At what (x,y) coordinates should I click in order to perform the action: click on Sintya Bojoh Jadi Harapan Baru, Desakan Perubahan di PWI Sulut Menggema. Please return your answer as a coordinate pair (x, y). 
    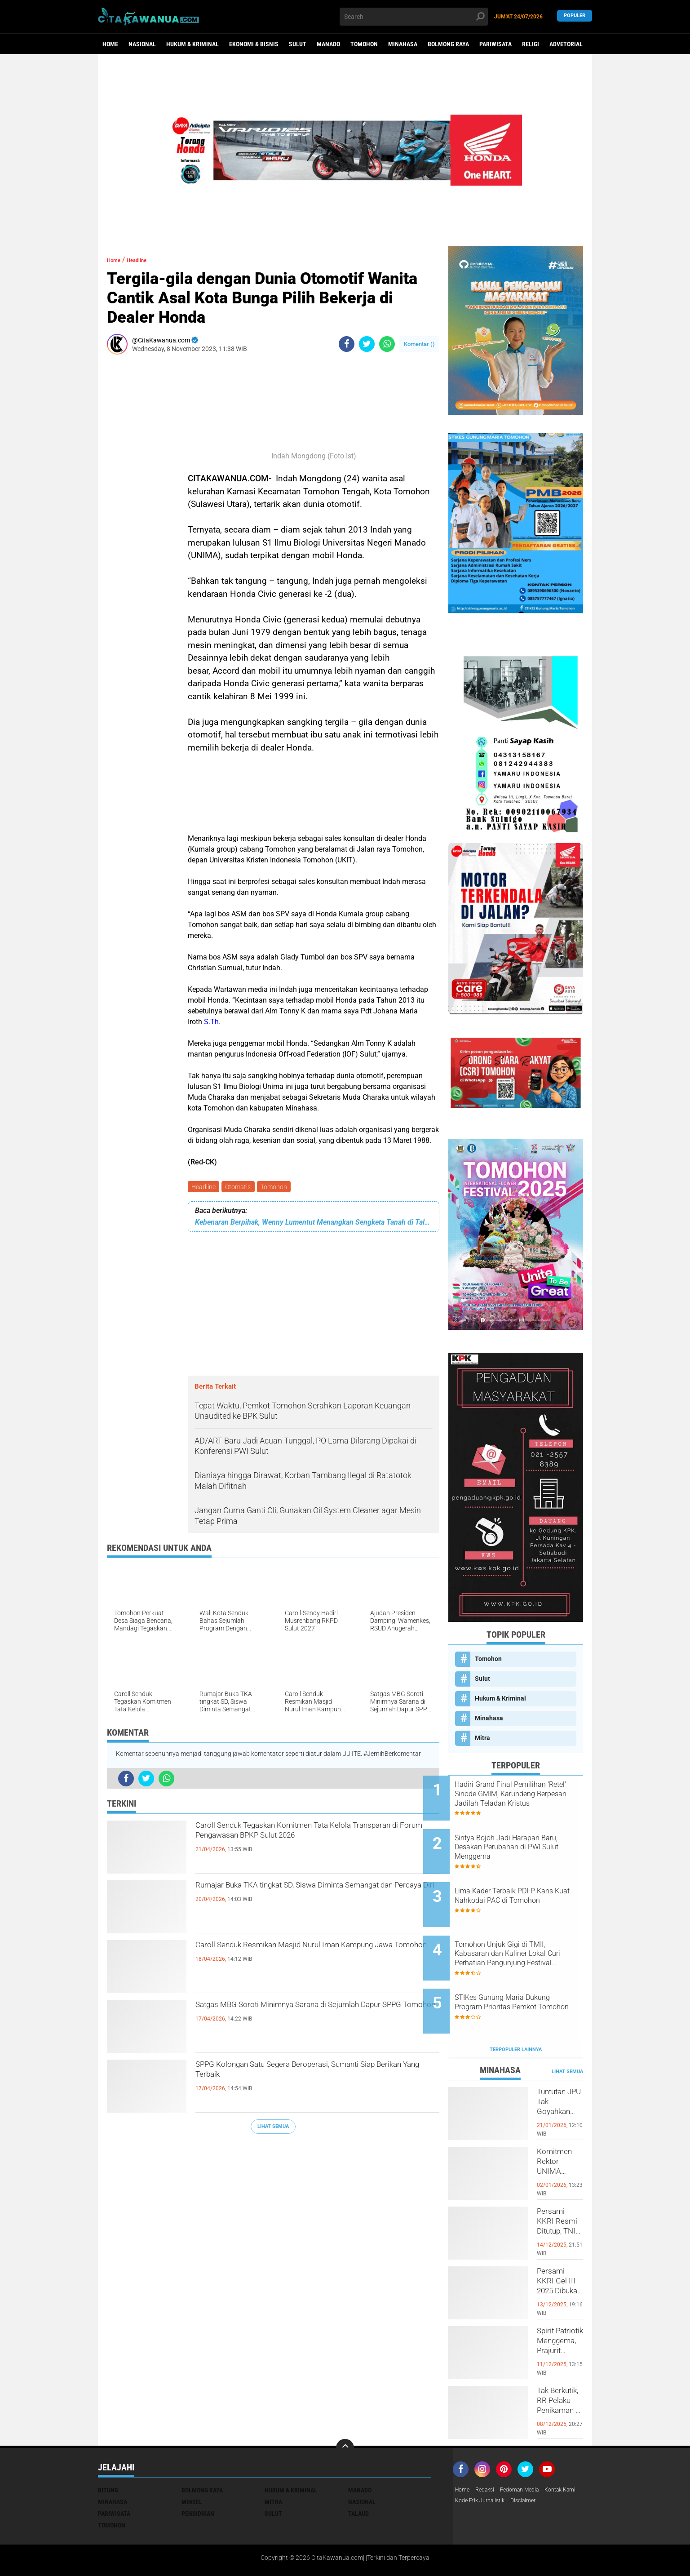
    Looking at the image, I should click on (524, 1839).